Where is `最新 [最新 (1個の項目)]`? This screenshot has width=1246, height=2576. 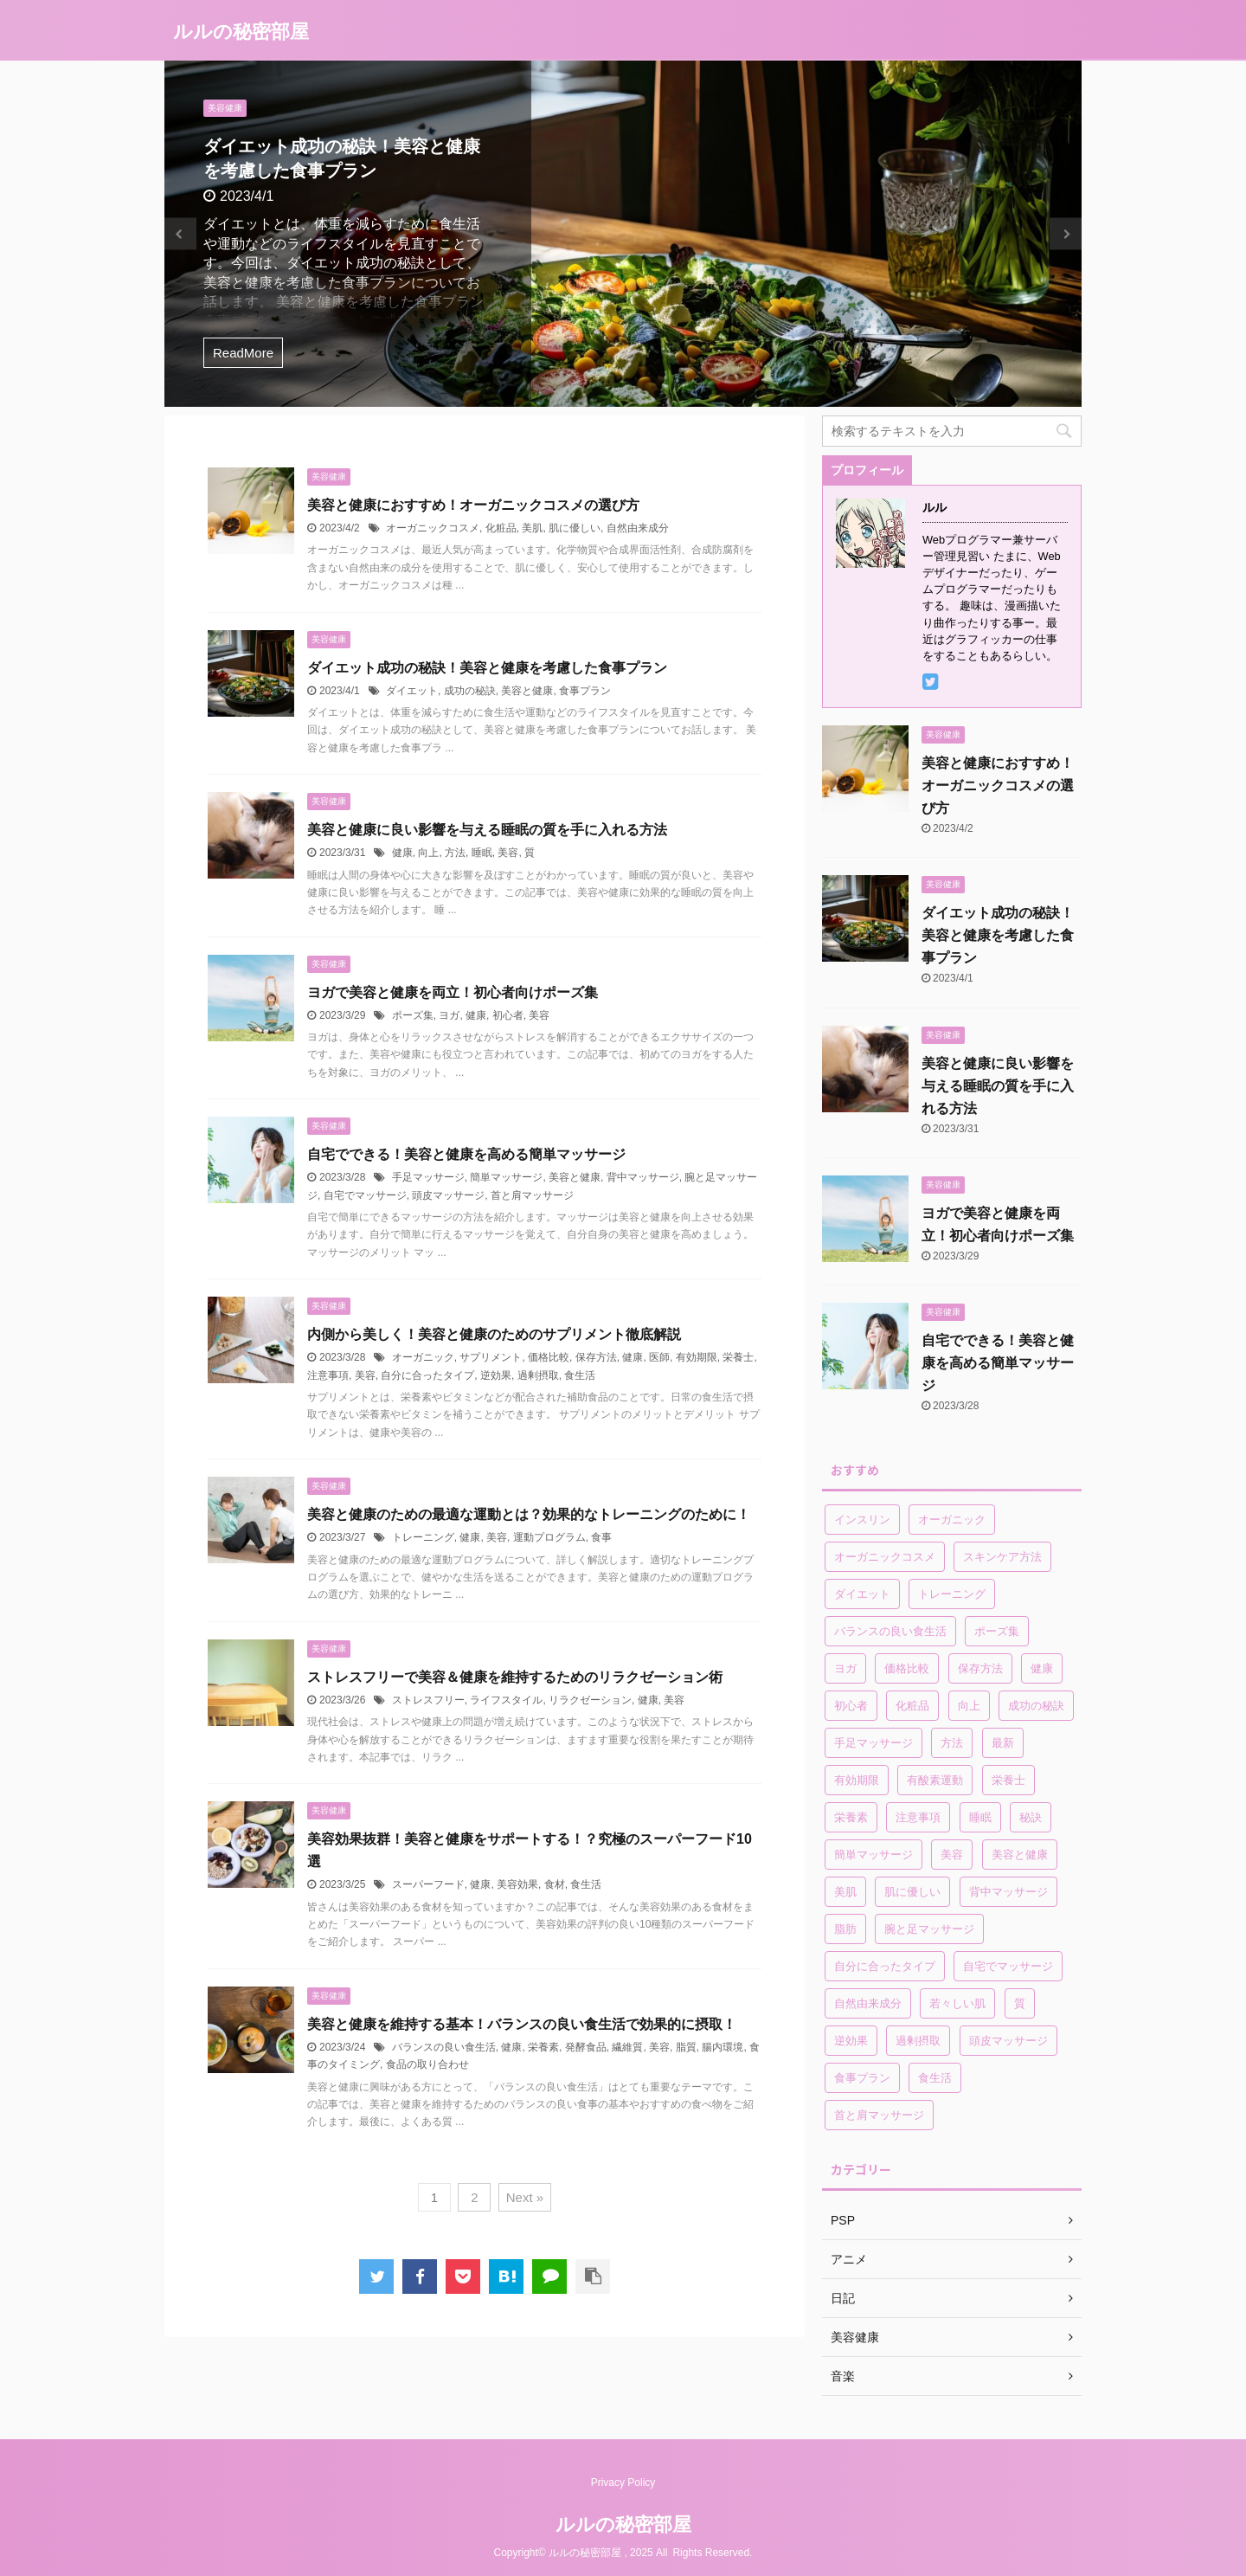
最新 [最新 (1個の項目)] is located at coordinates (1003, 1742).